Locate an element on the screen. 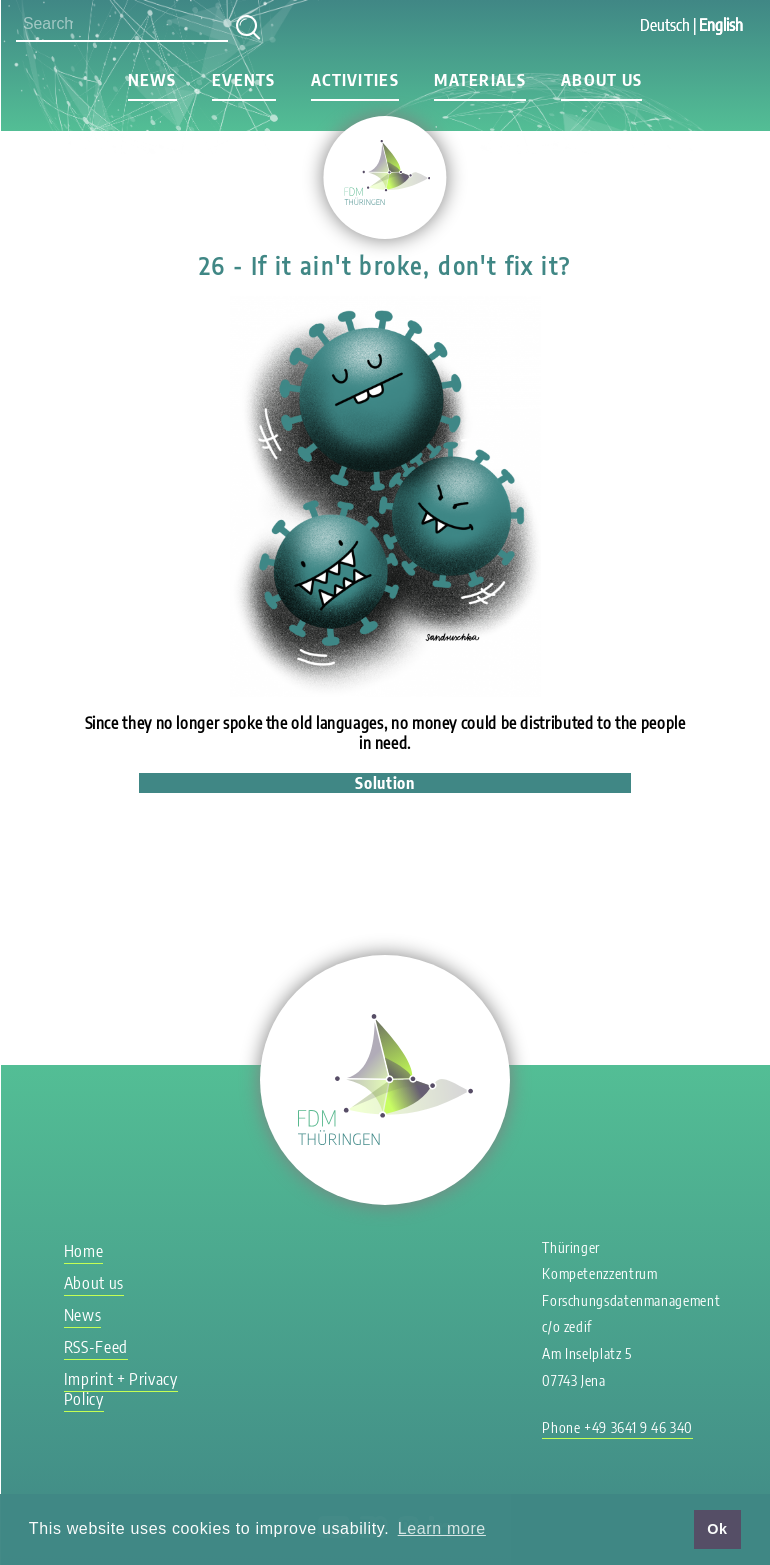  RSS-Feed is located at coordinates (96, 1347).